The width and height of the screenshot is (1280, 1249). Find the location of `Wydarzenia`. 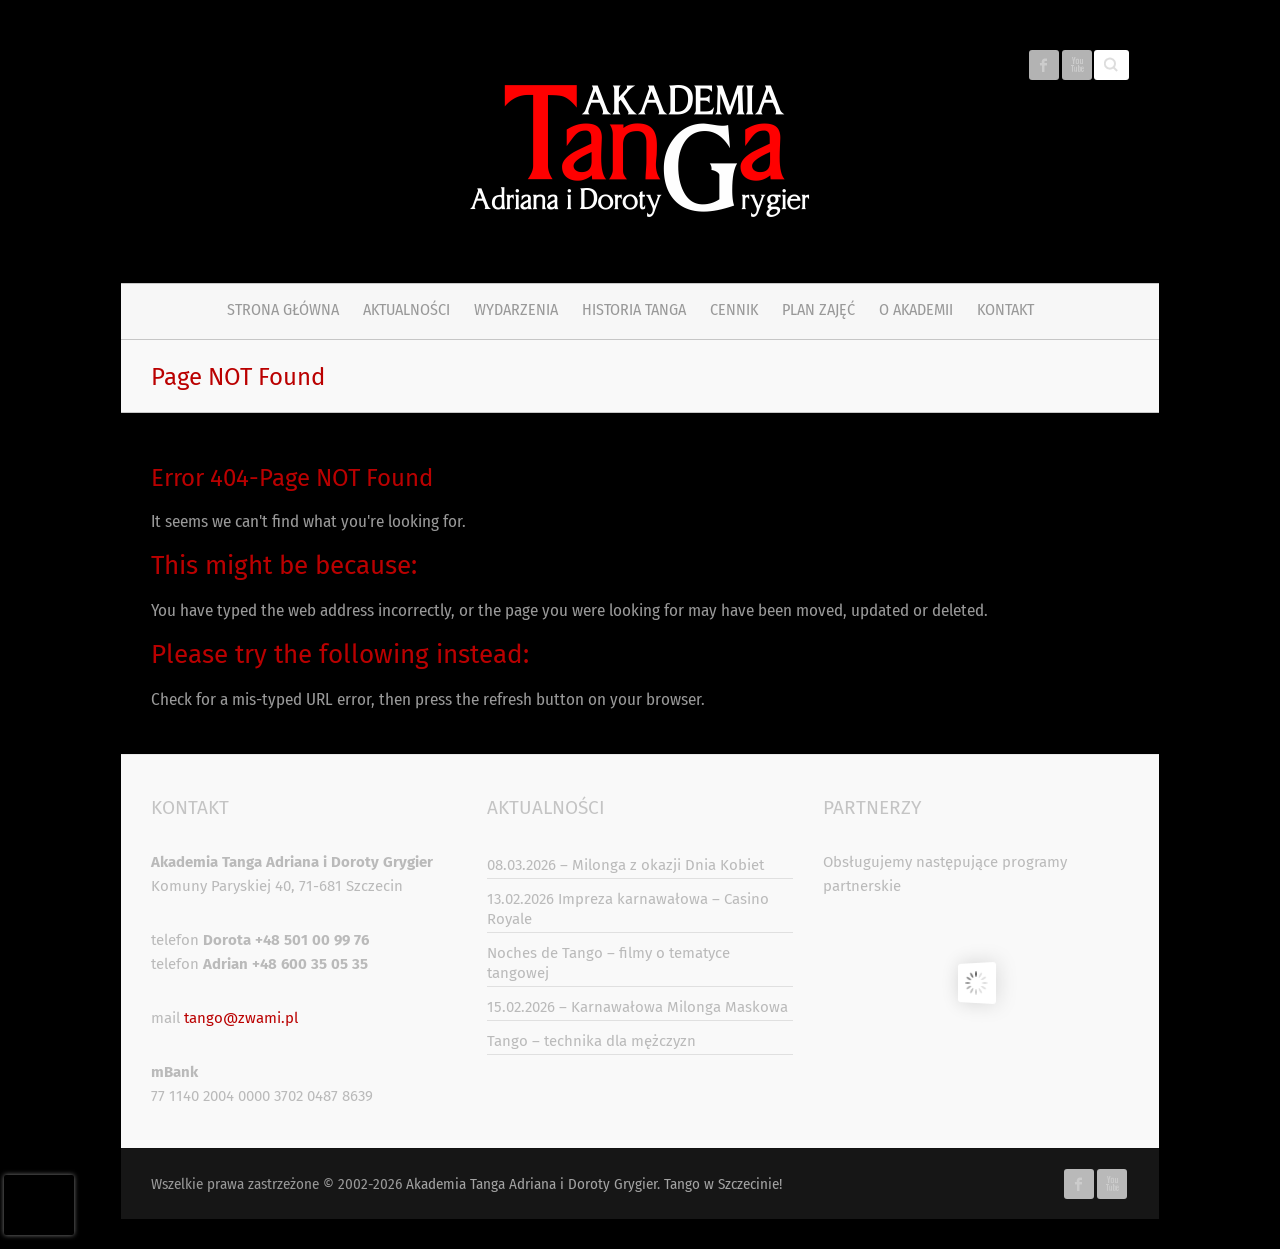

Wydarzenia is located at coordinates (516, 309).